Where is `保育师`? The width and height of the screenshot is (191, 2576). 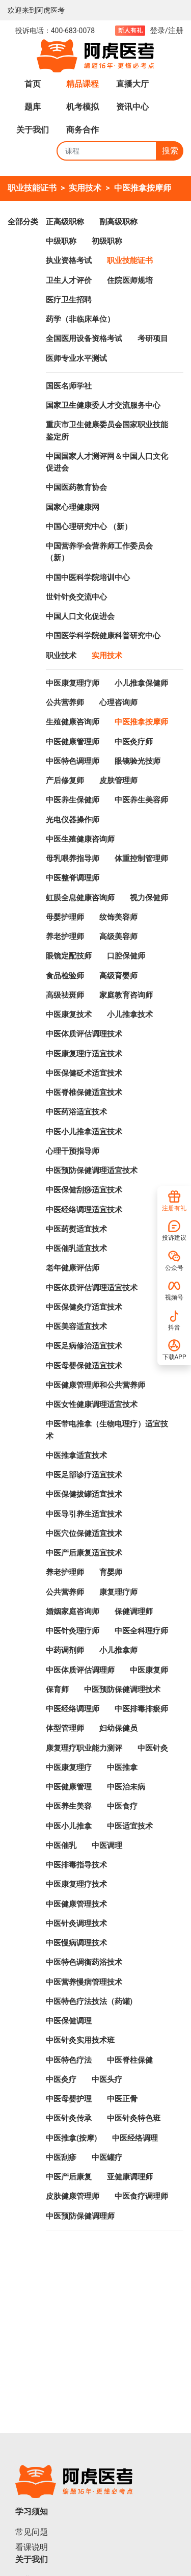 保育师 is located at coordinates (57, 1689).